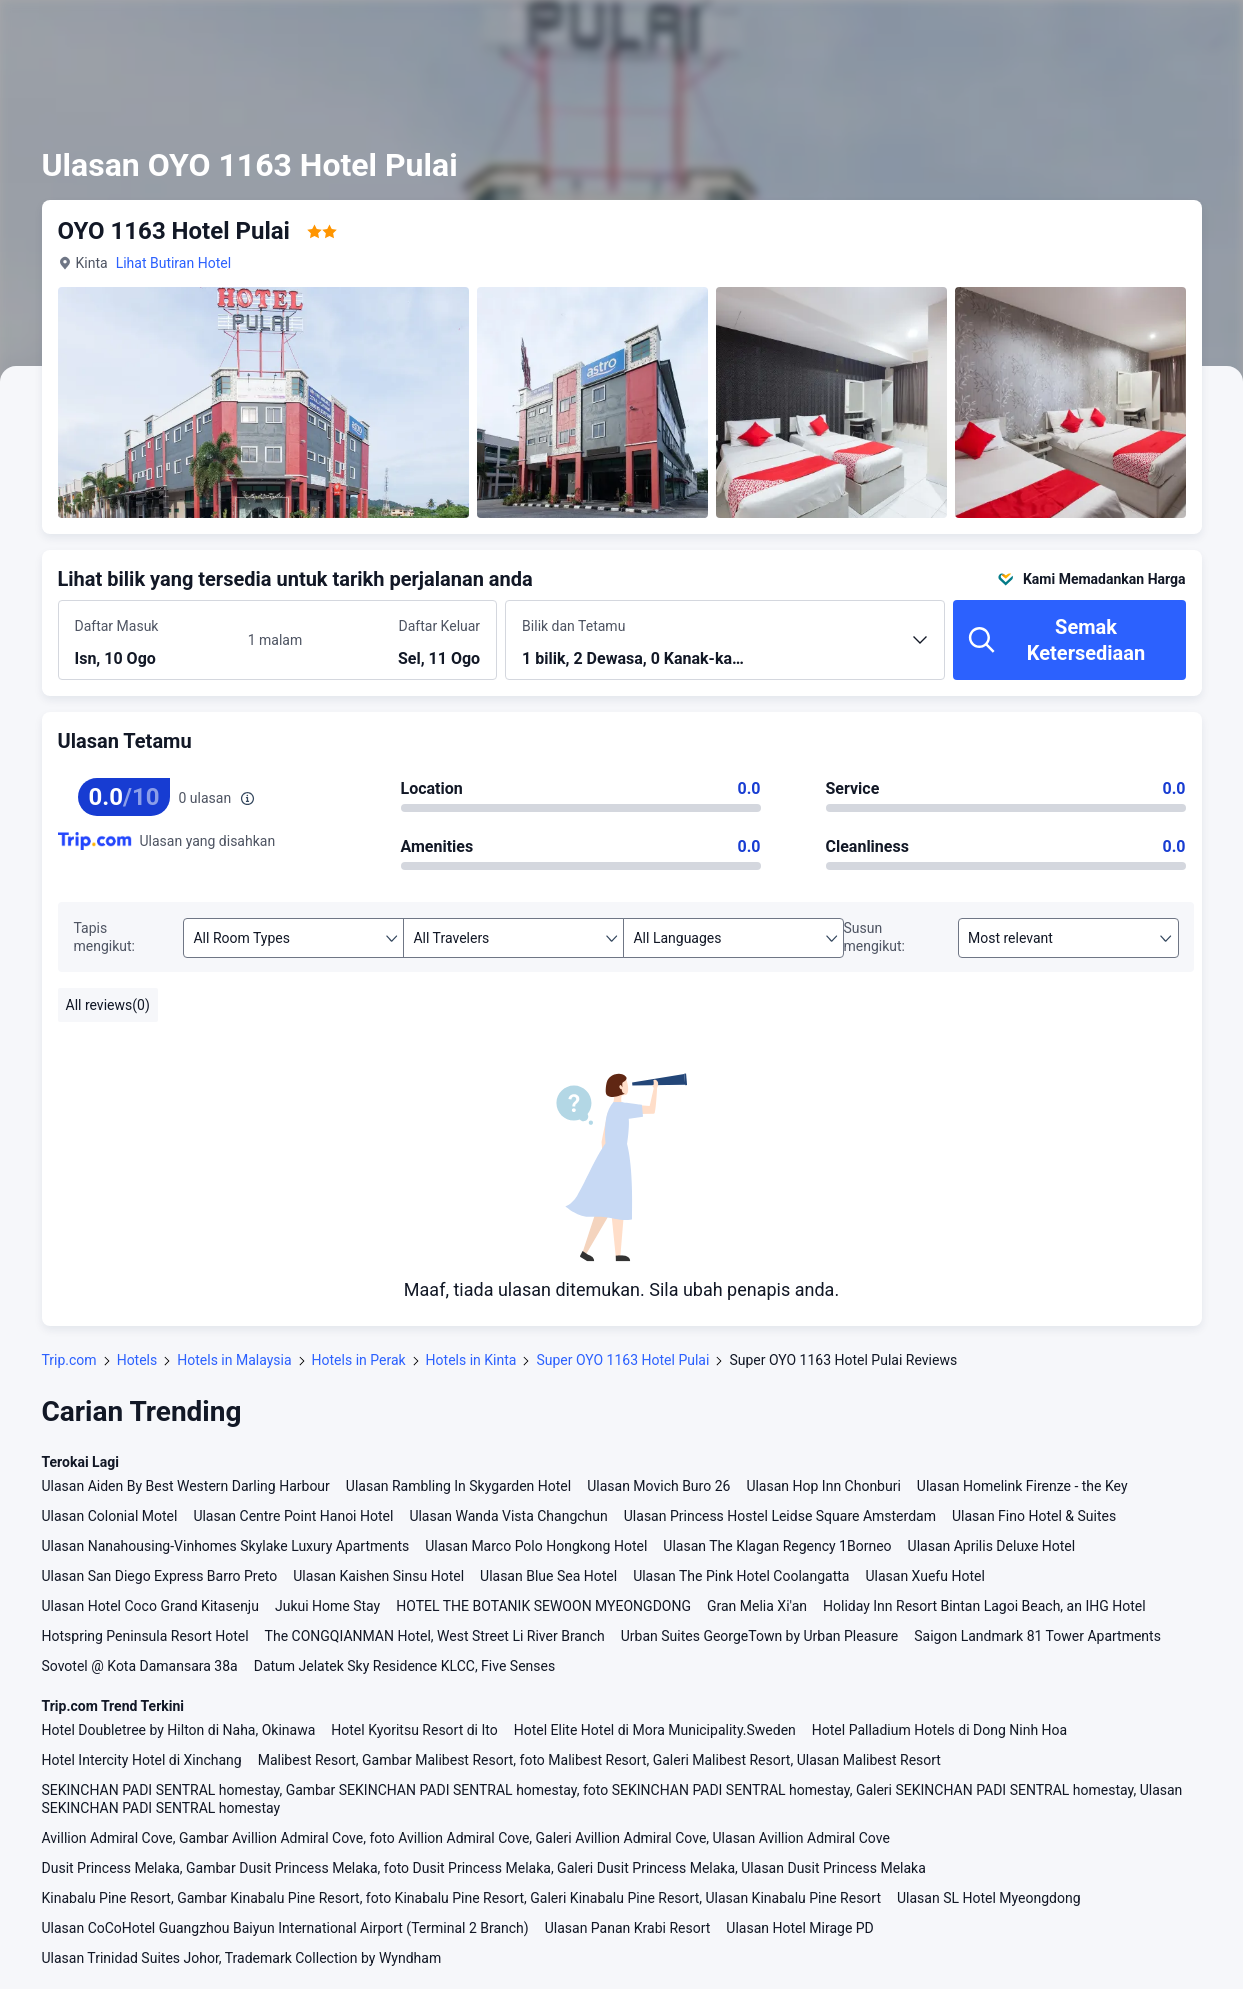 This screenshot has height=1989, width=1243. I want to click on Ulasan Princess Hostel Leidse Square Amsterdam, so click(780, 1516).